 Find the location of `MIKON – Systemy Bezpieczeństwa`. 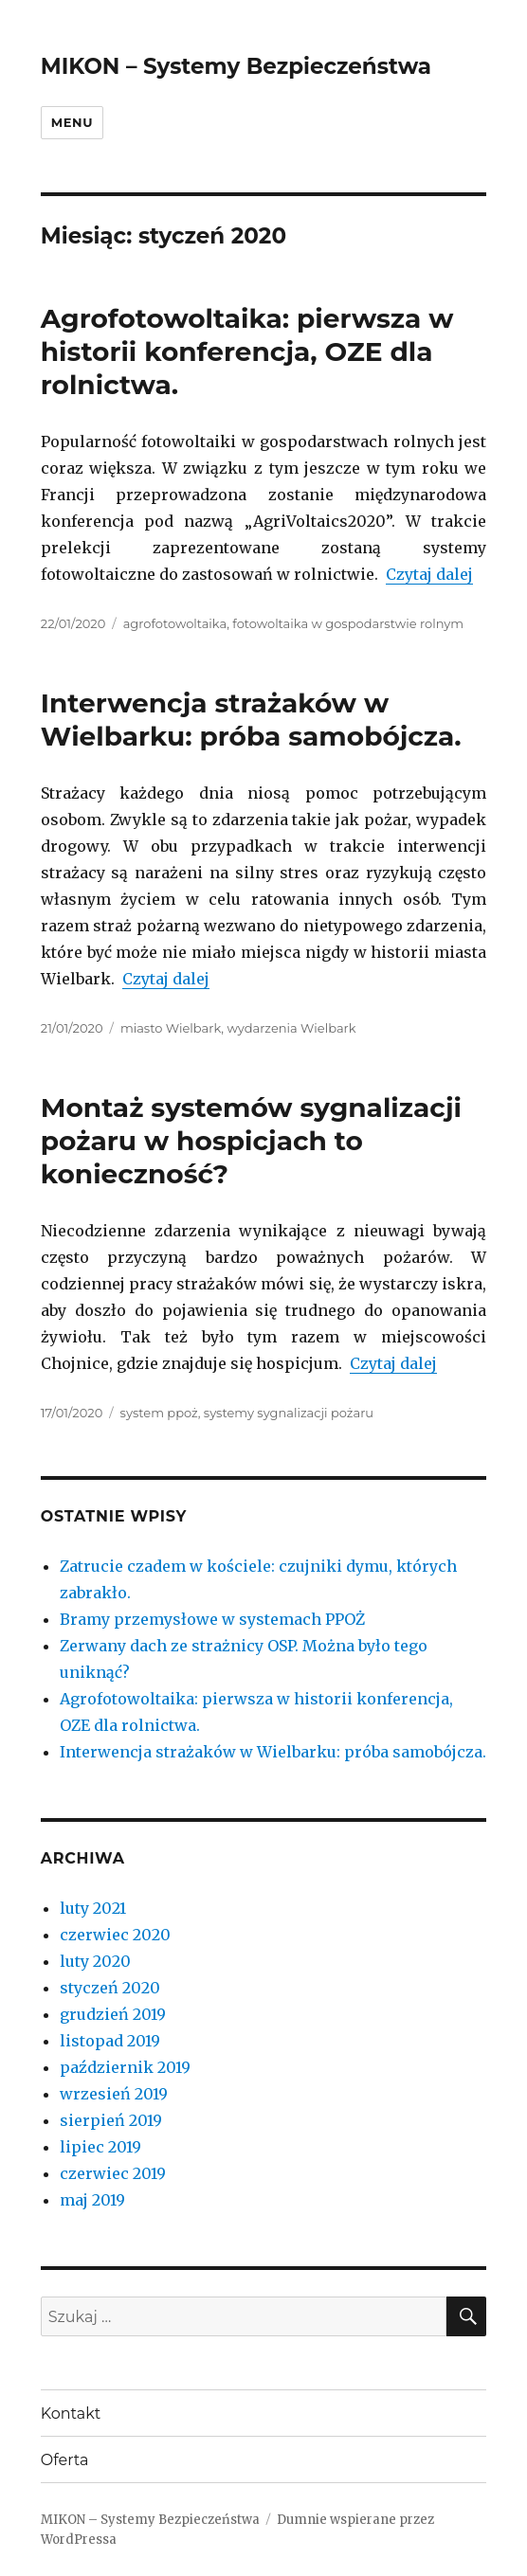

MIKON – Systemy Bezpieczeństwa is located at coordinates (236, 66).